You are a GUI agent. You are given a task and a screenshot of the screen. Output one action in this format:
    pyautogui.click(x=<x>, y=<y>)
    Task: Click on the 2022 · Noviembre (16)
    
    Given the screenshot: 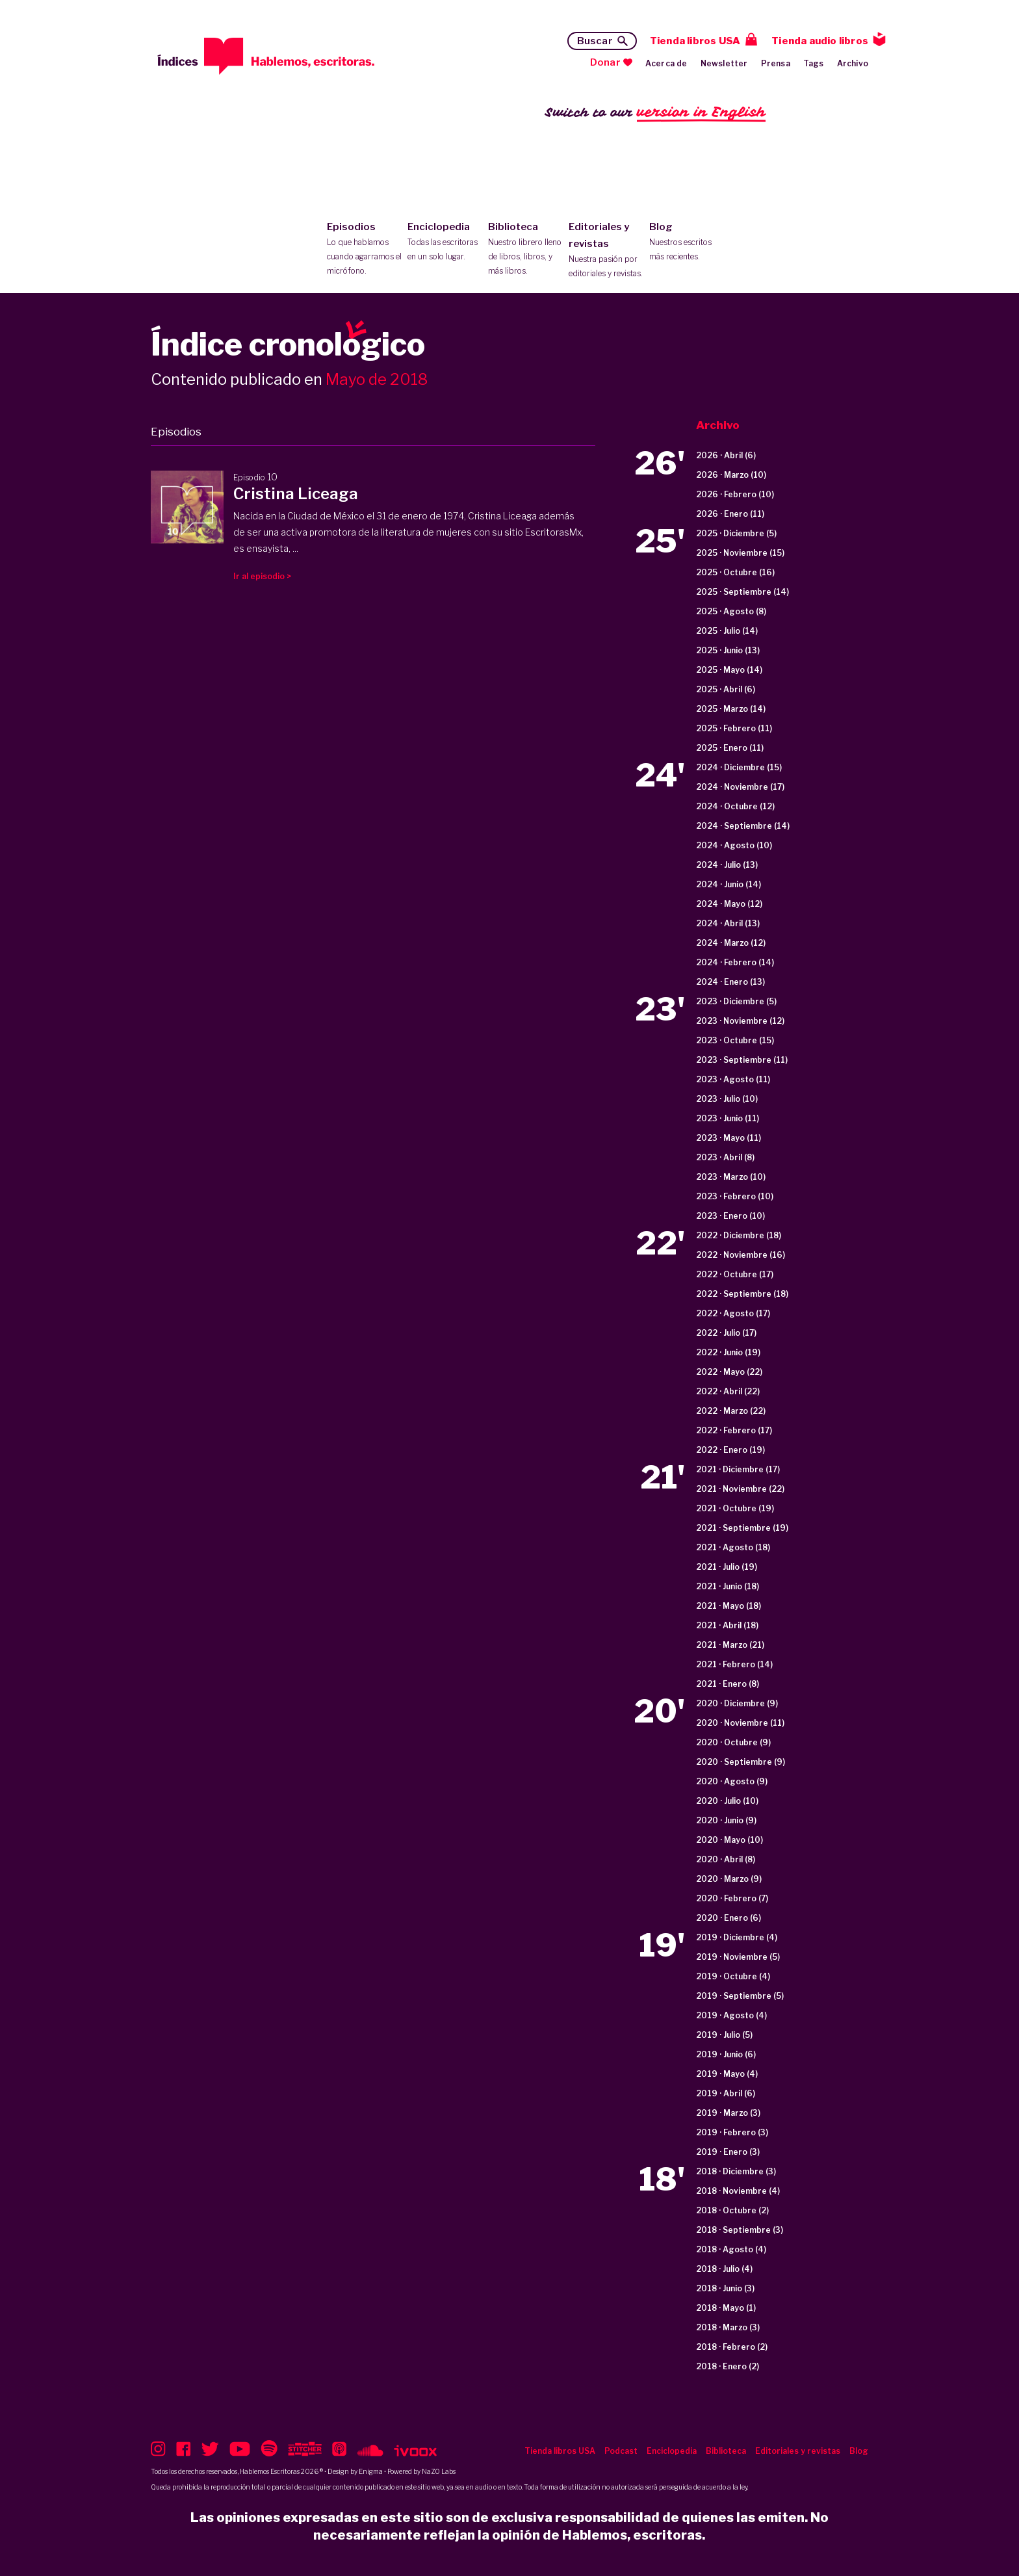 What is the action you would take?
    pyautogui.click(x=740, y=1255)
    